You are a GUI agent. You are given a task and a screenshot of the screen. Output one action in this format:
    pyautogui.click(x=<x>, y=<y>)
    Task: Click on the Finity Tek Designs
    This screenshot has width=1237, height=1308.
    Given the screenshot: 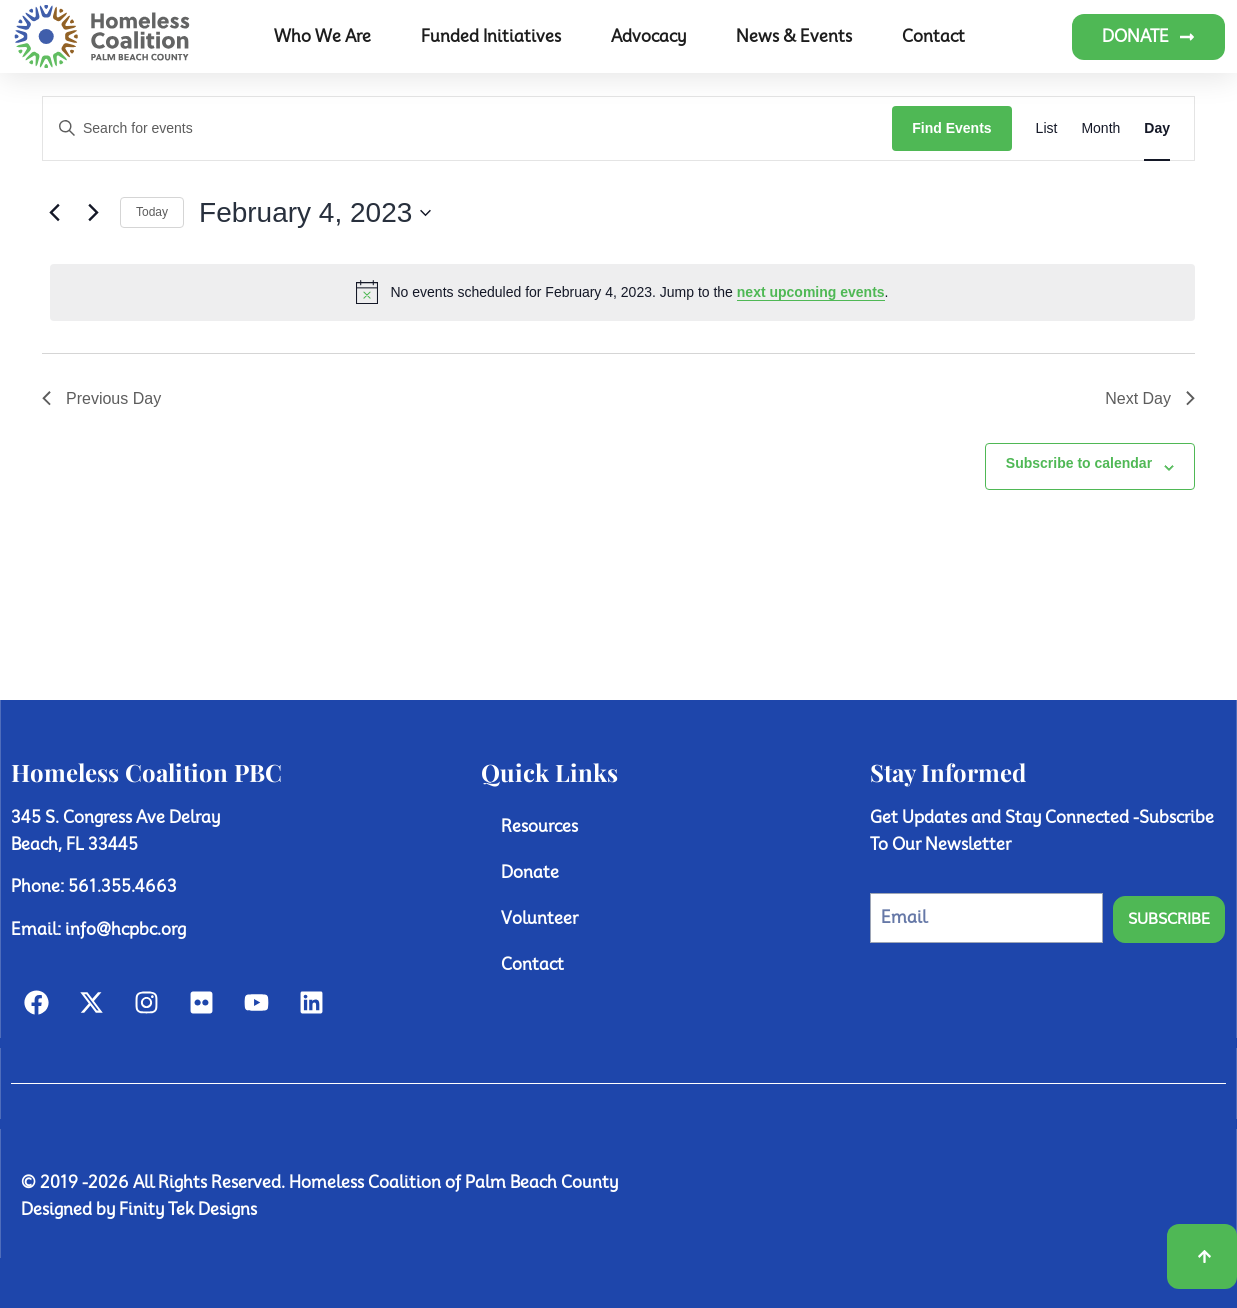 What is the action you would take?
    pyautogui.click(x=188, y=1209)
    